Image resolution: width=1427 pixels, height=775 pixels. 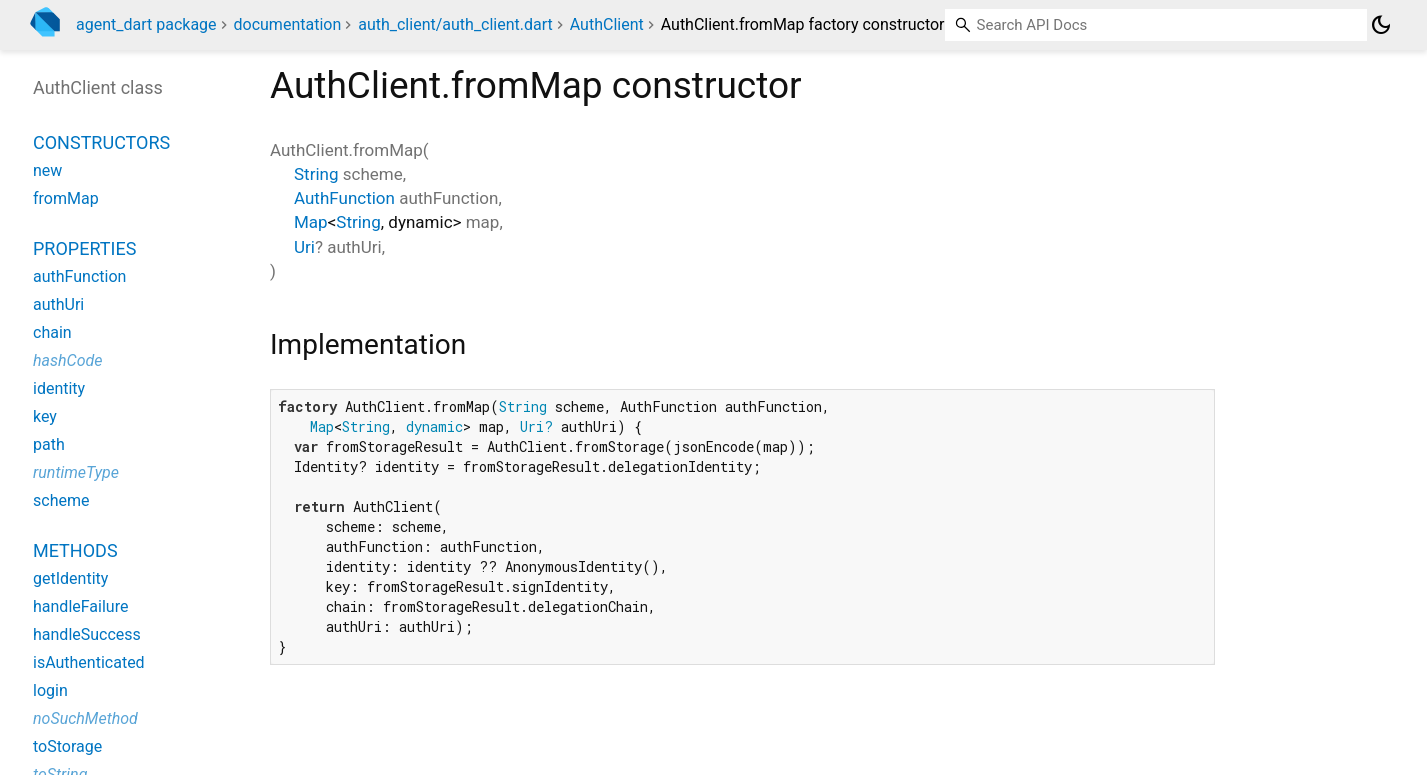 I want to click on fromMap, so click(x=66, y=198).